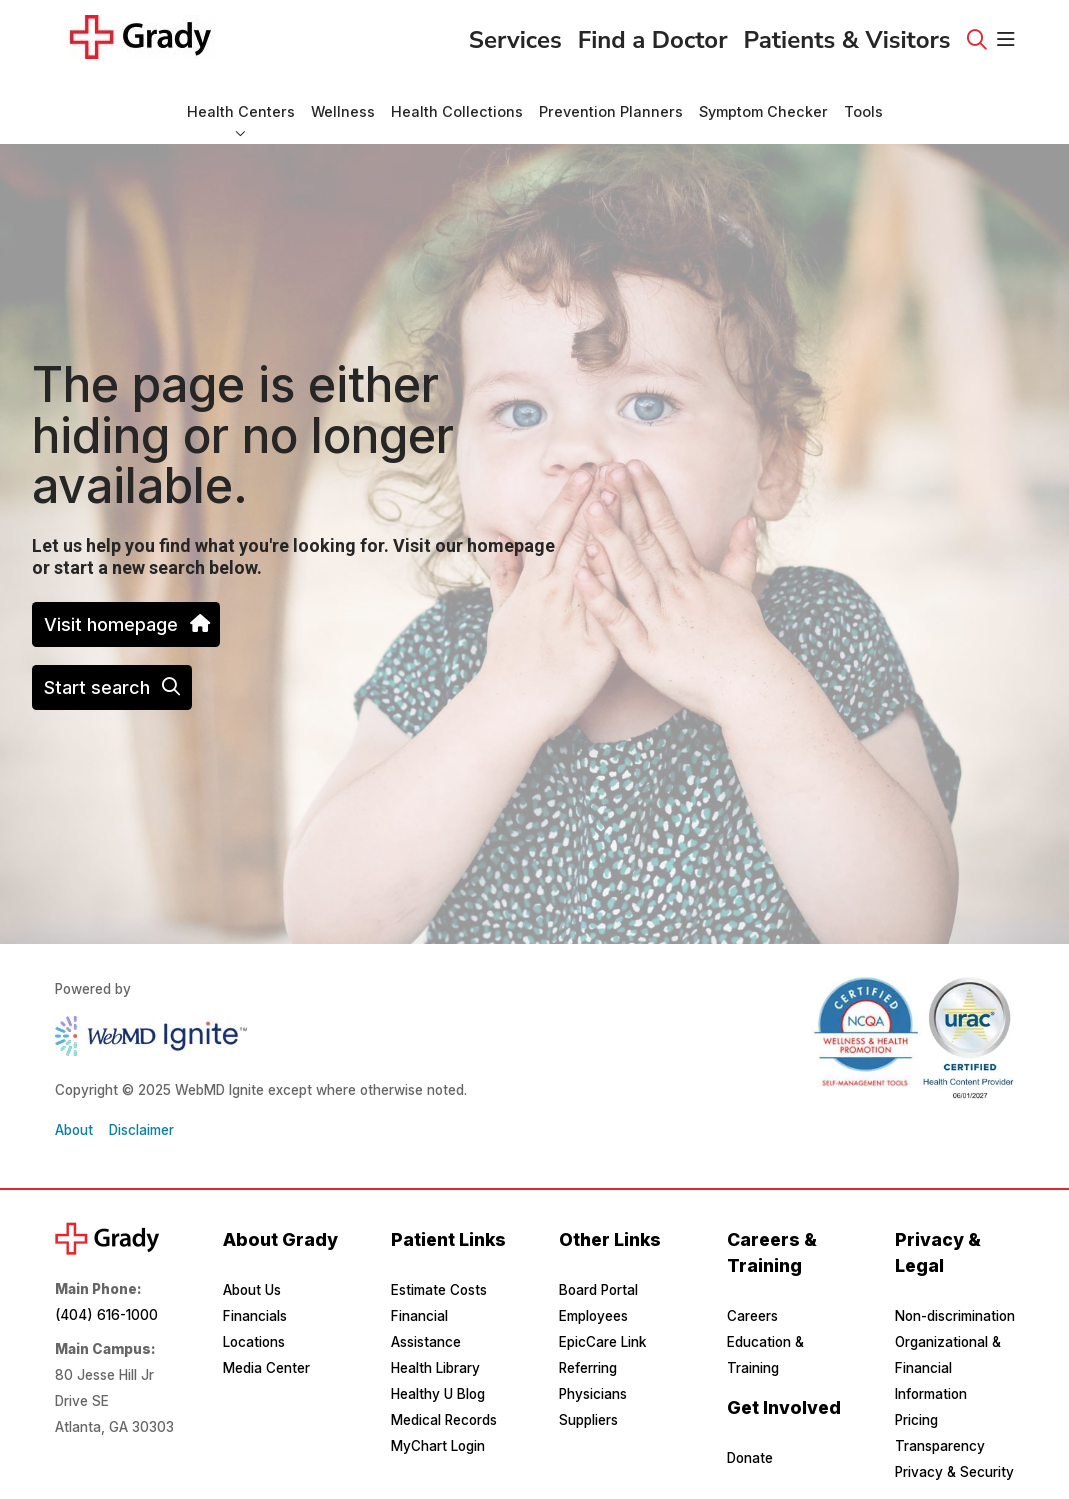  What do you see at coordinates (438, 1446) in the screenshot?
I see `MyChart Login` at bounding box center [438, 1446].